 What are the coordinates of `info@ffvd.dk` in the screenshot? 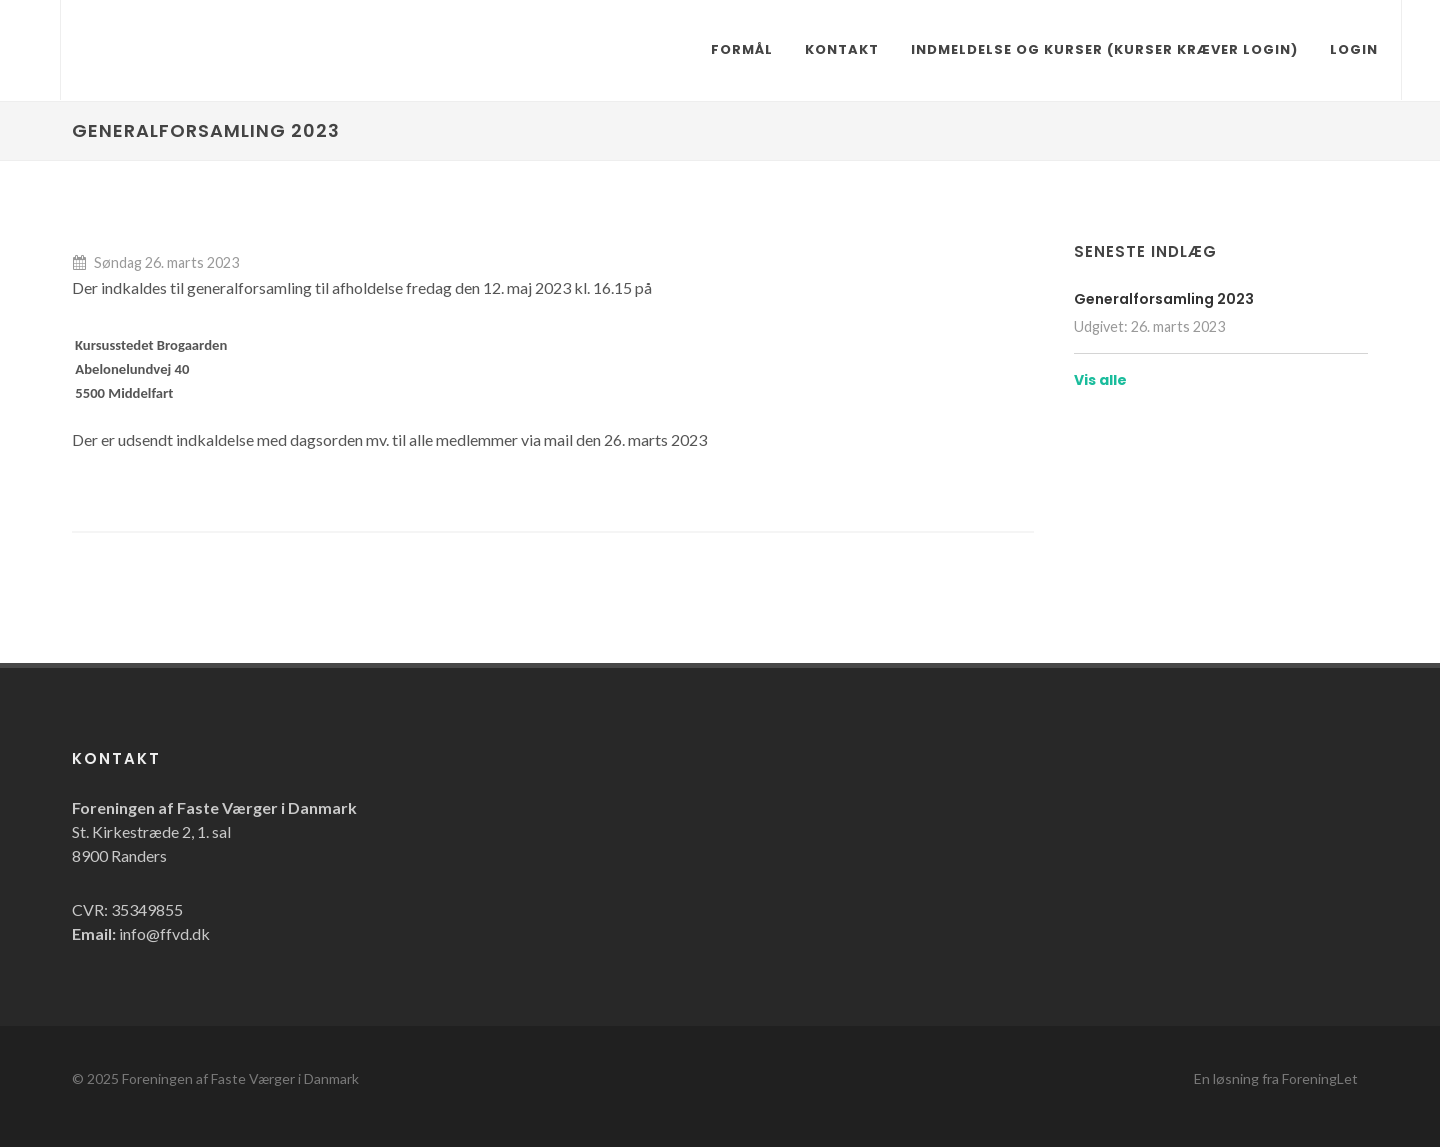 It's located at (164, 933).